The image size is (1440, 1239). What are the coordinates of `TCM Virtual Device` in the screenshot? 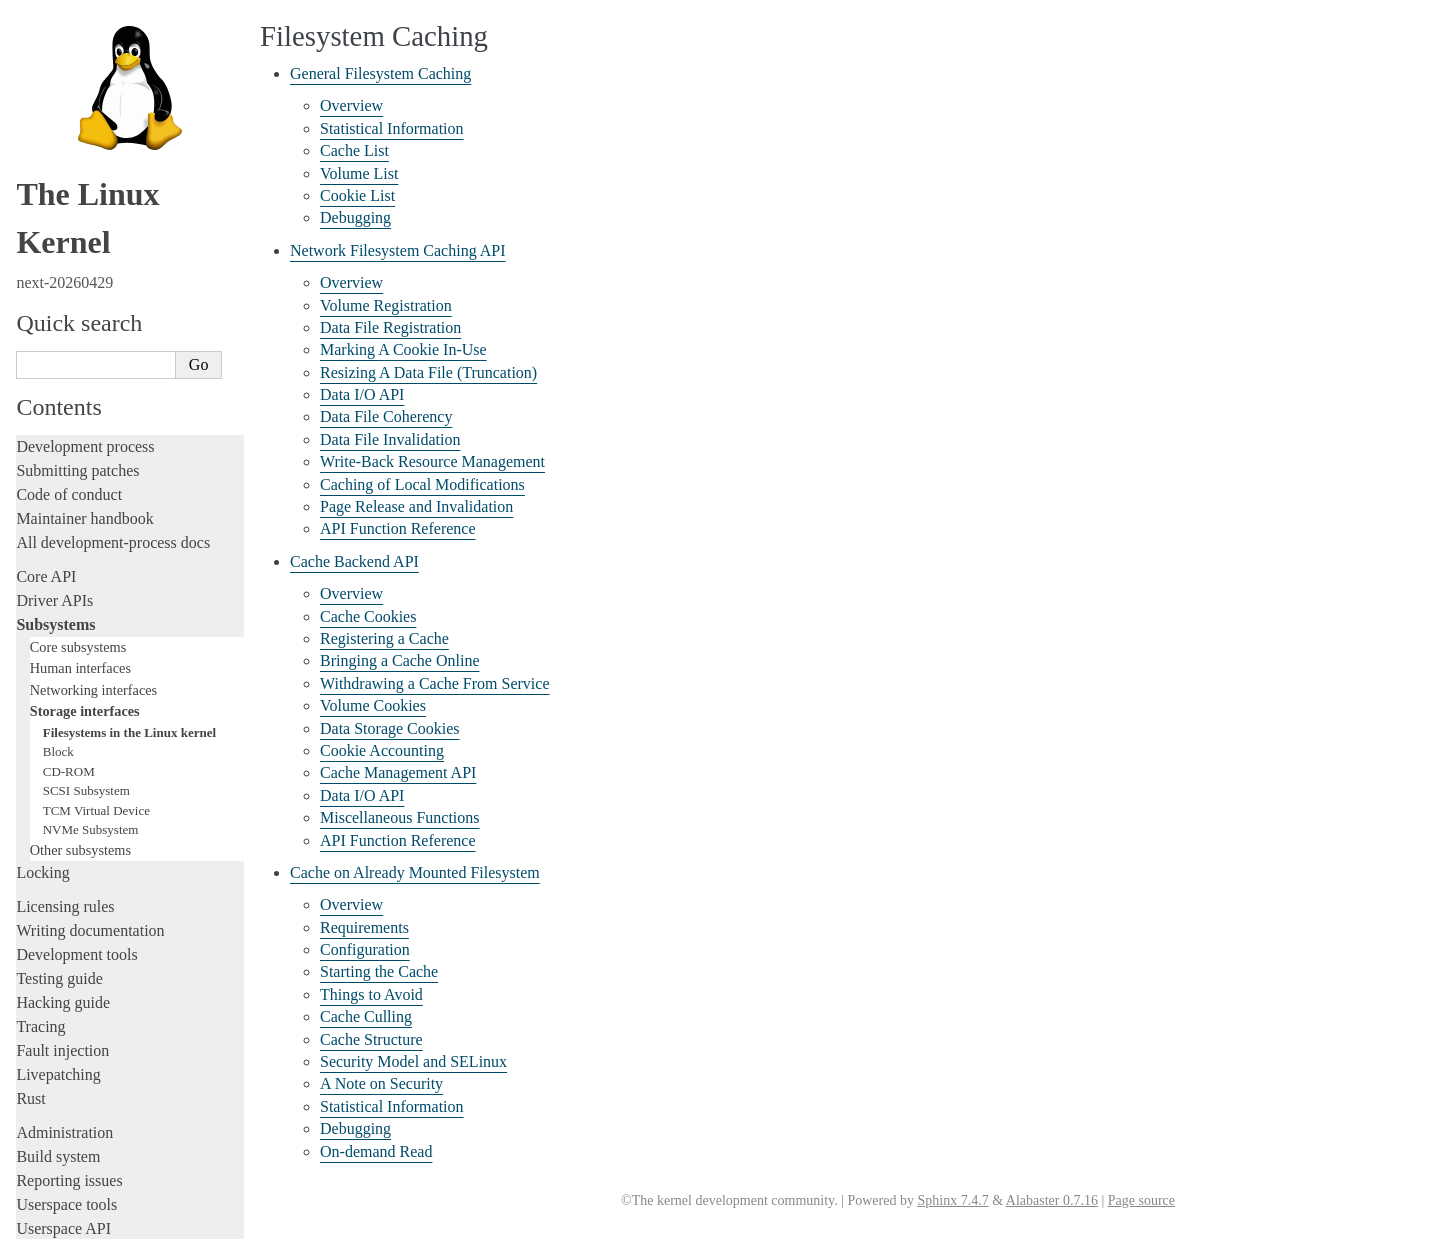 It's located at (96, 562).